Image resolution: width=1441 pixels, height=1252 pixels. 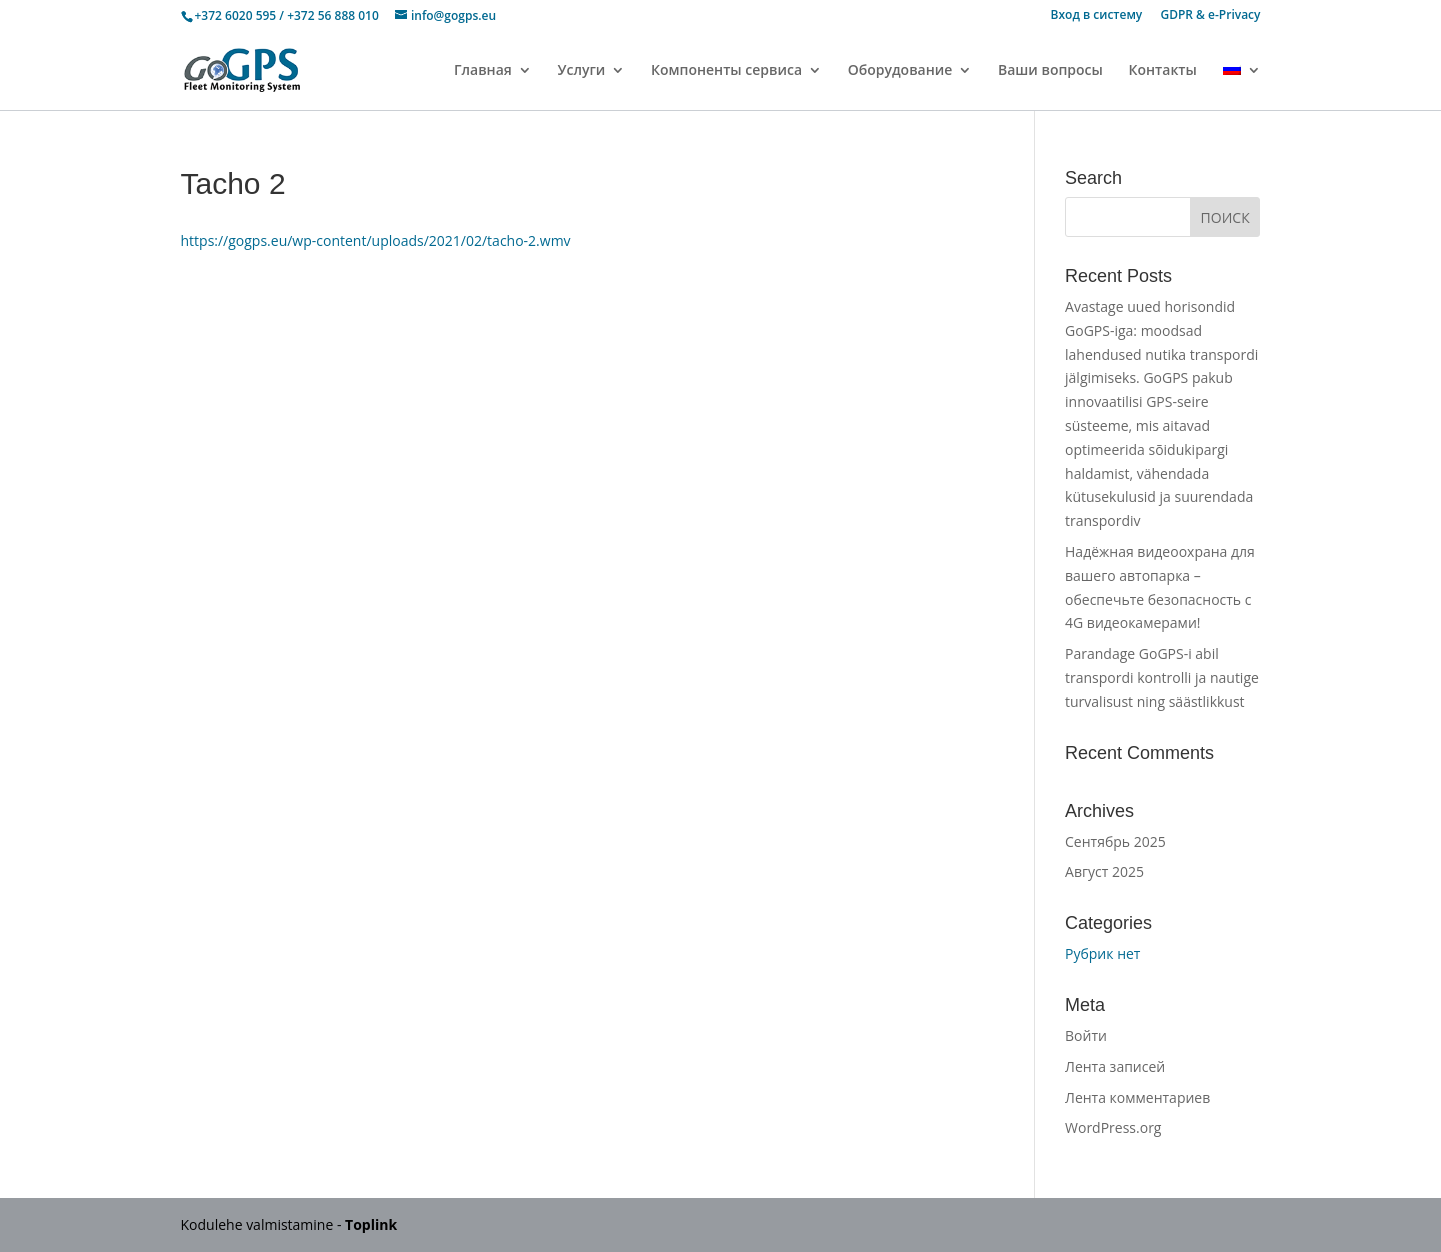 I want to click on WordPress.org, so click(x=1113, y=1127).